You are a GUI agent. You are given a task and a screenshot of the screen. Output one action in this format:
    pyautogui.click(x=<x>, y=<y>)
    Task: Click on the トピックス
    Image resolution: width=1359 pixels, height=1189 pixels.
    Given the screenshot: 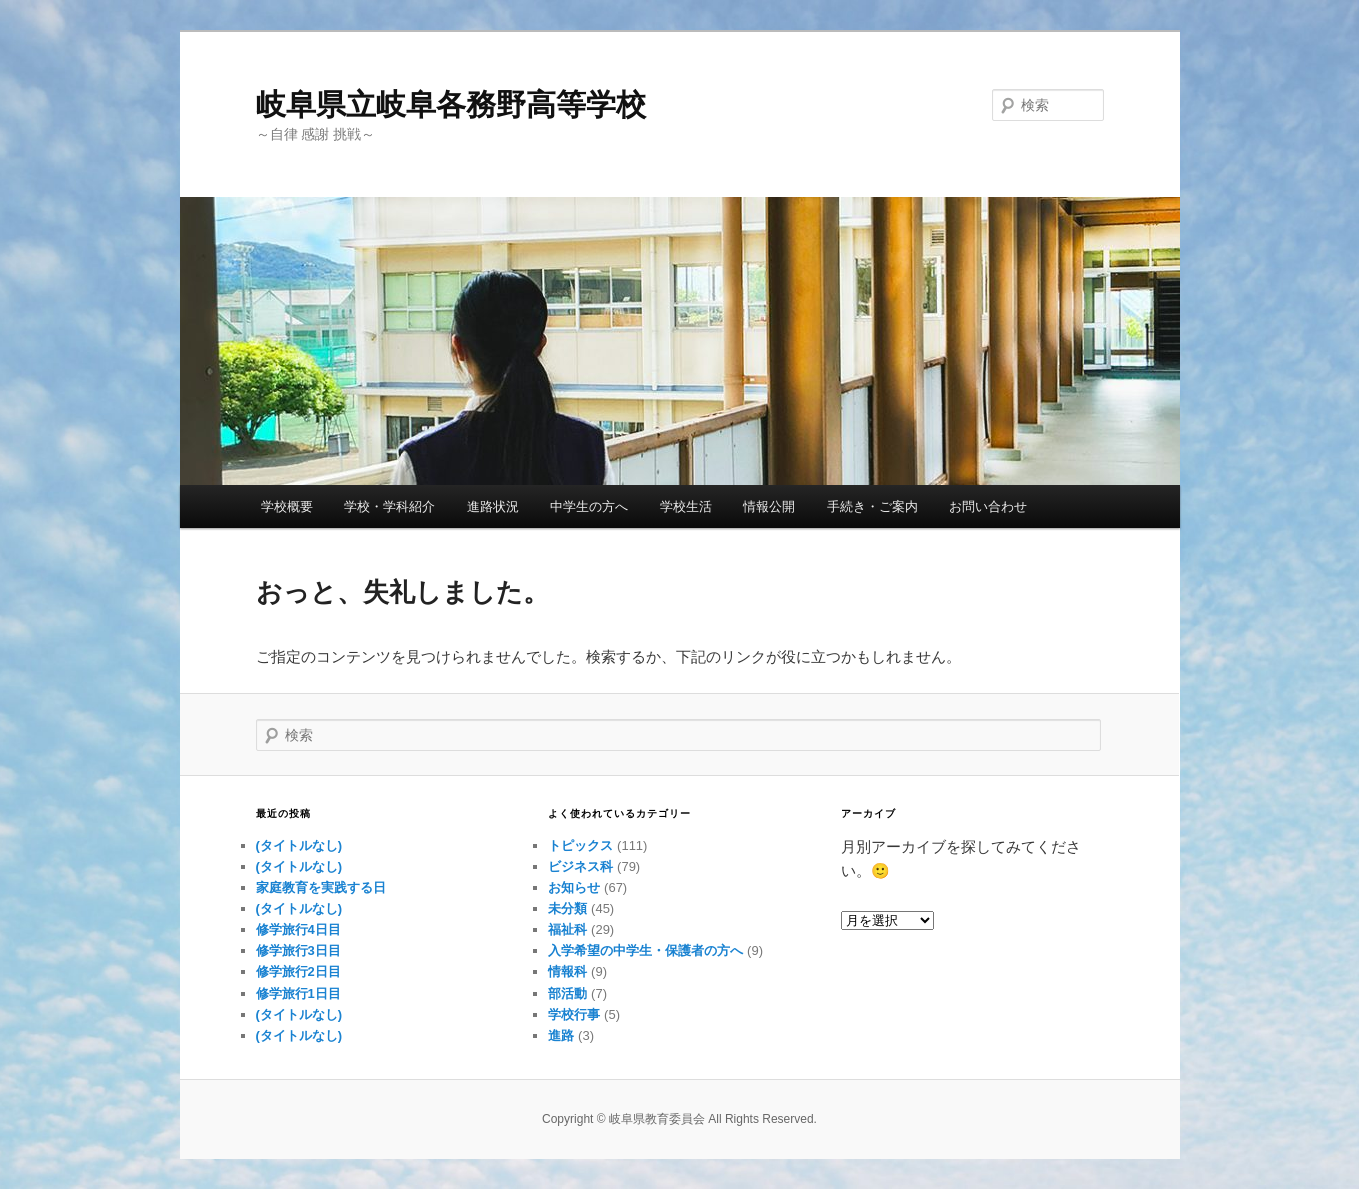 What is the action you would take?
    pyautogui.click(x=580, y=845)
    